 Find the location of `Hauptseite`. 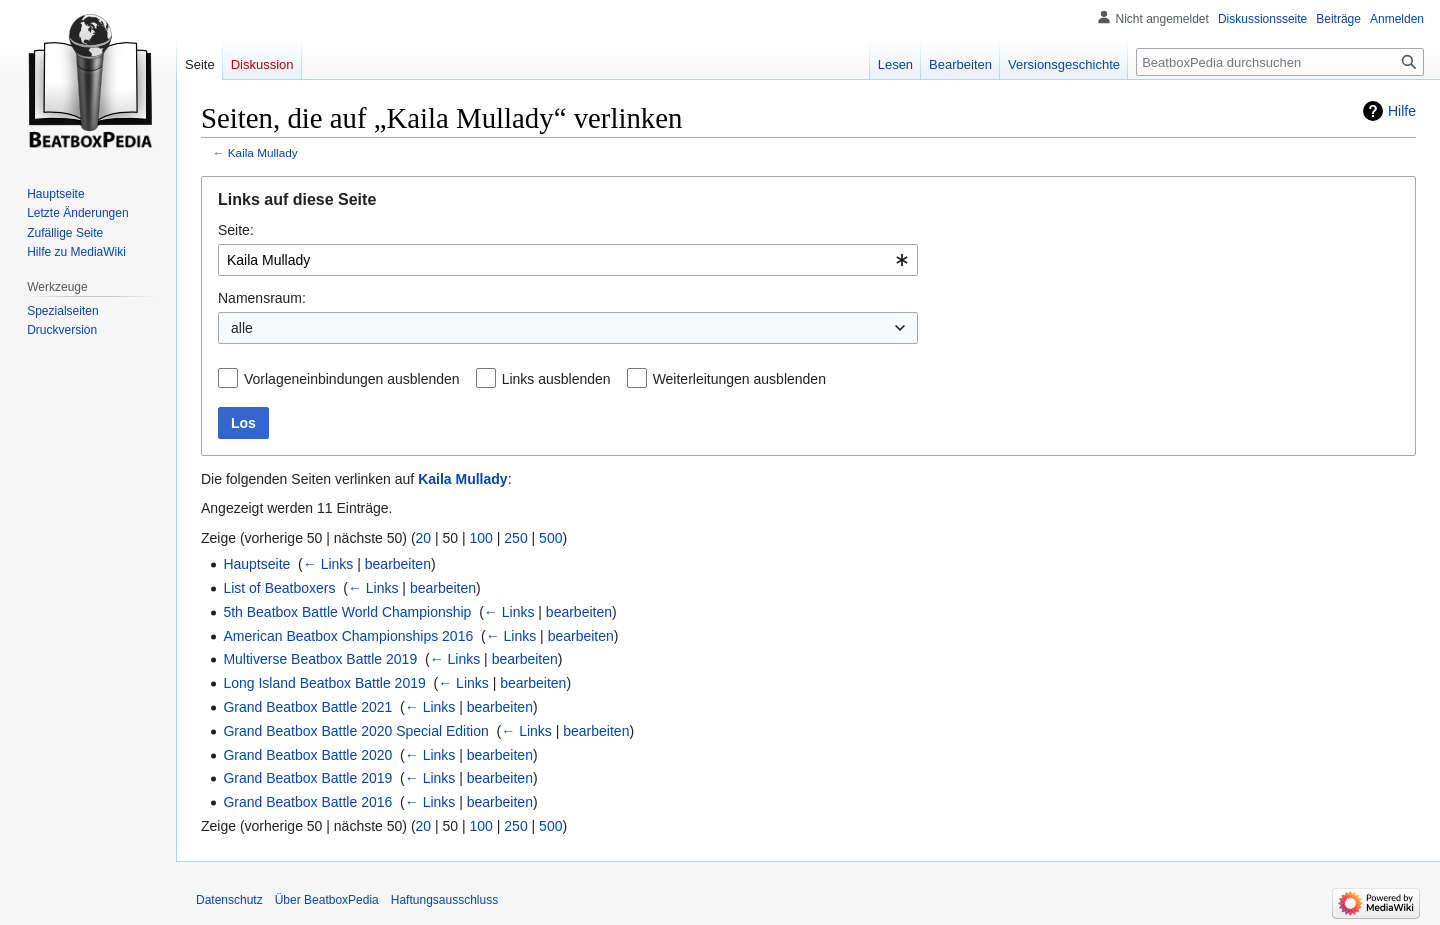

Hauptseite is located at coordinates (256, 564).